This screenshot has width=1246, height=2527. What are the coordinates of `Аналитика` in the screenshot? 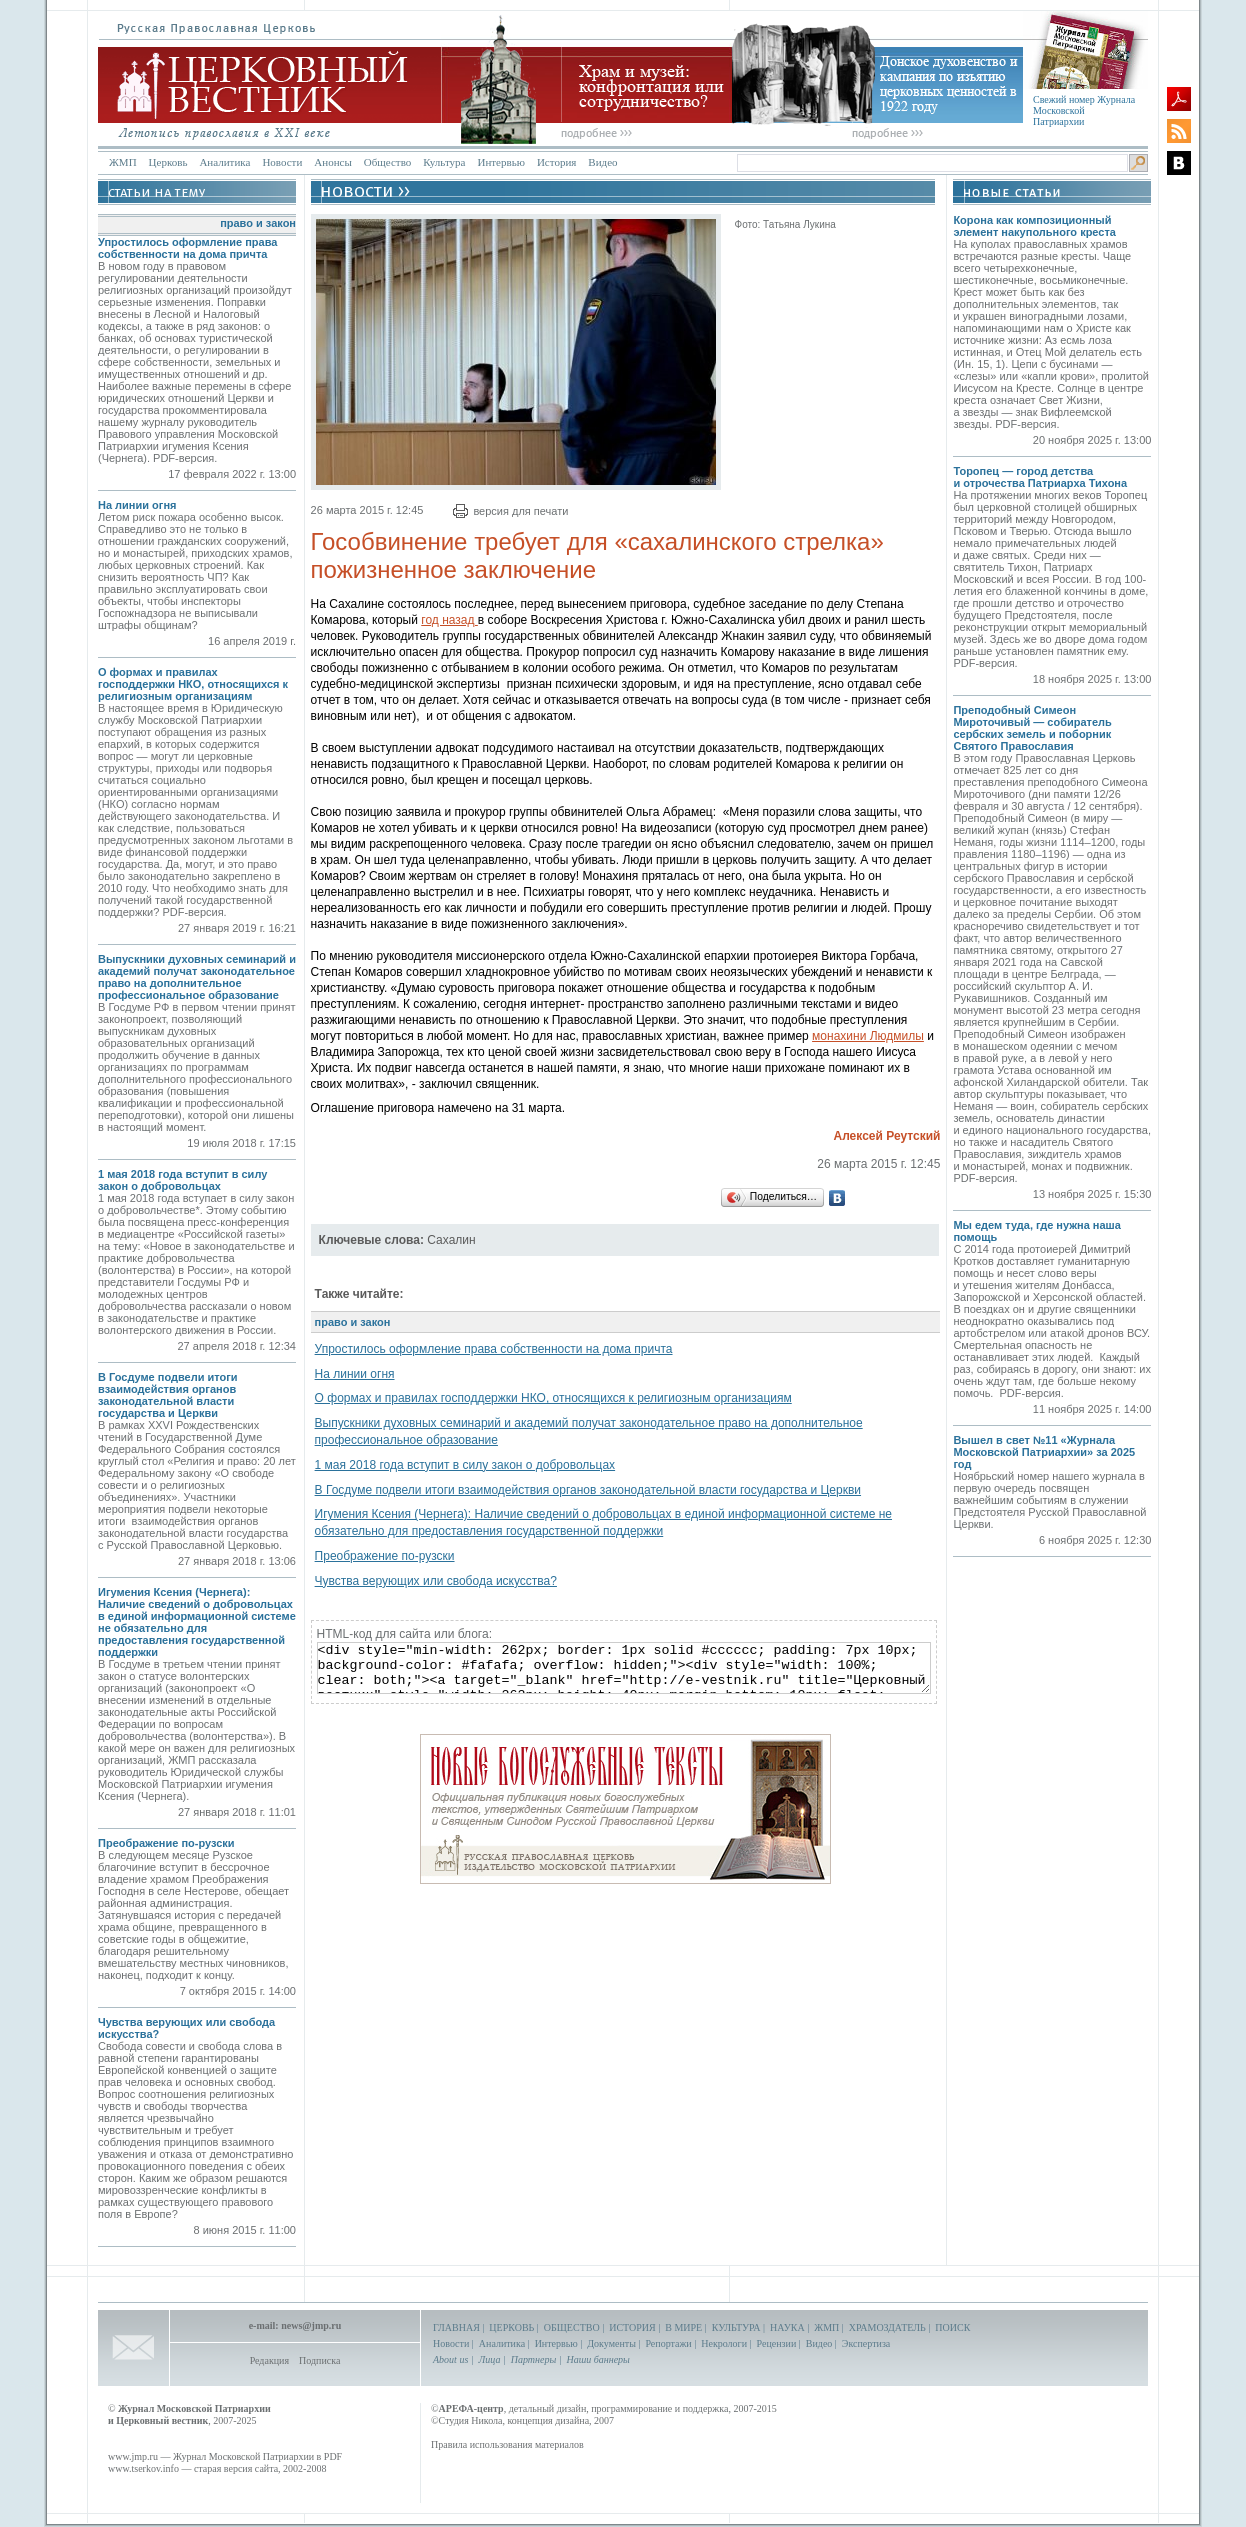 It's located at (224, 162).